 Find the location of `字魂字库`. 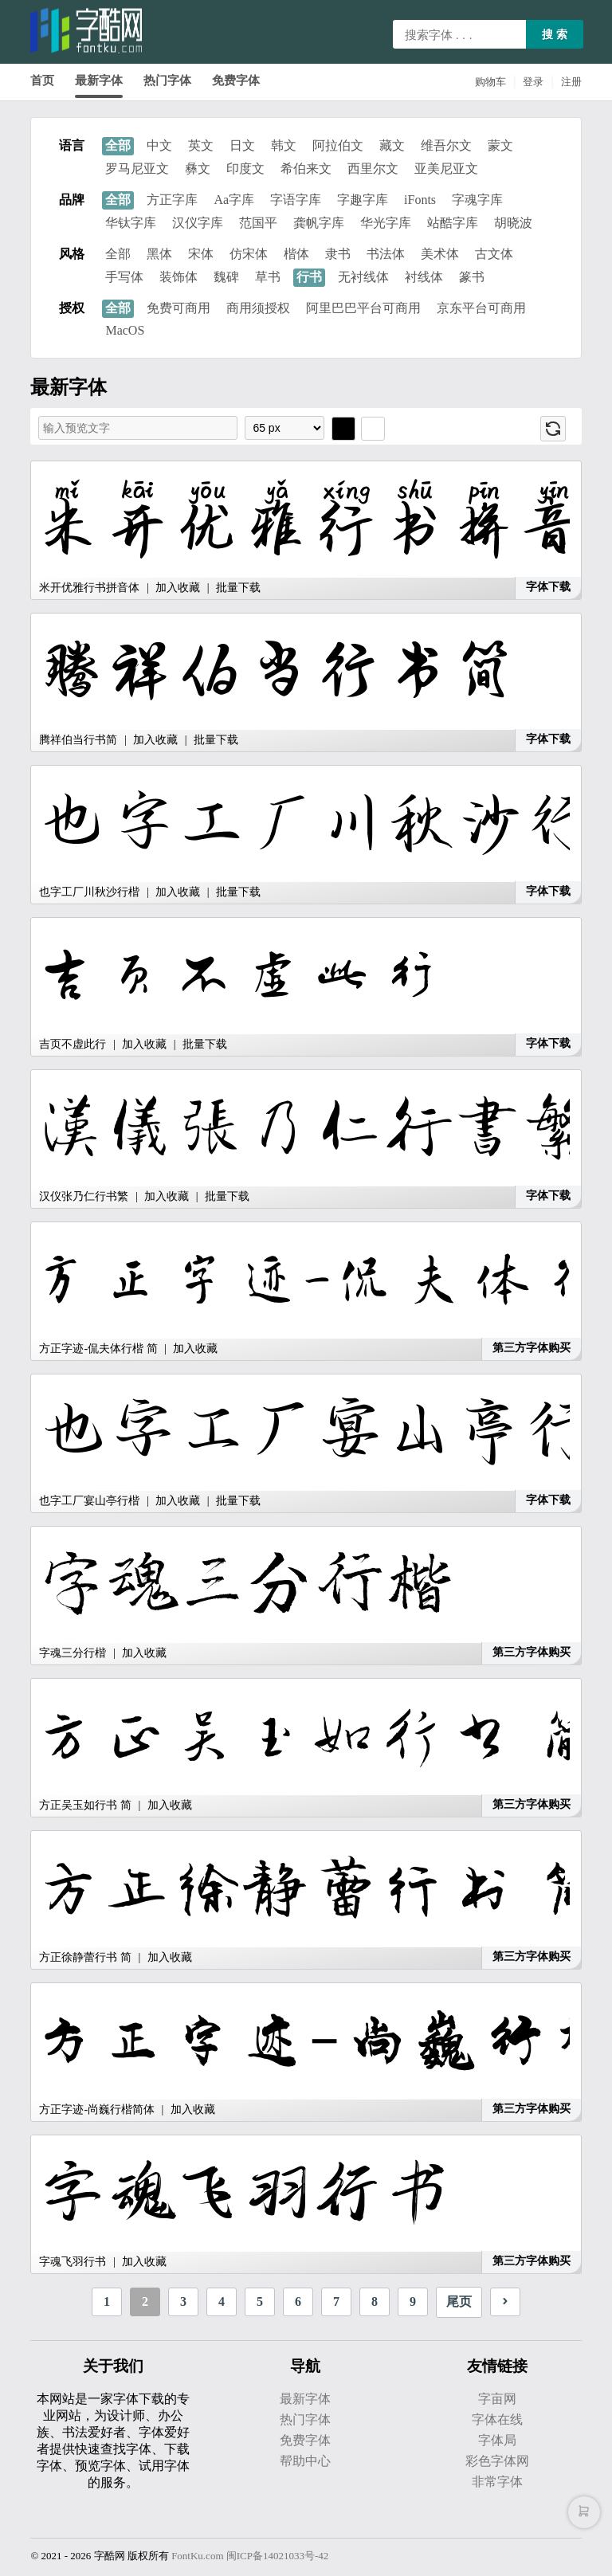

字魂字库 is located at coordinates (477, 199).